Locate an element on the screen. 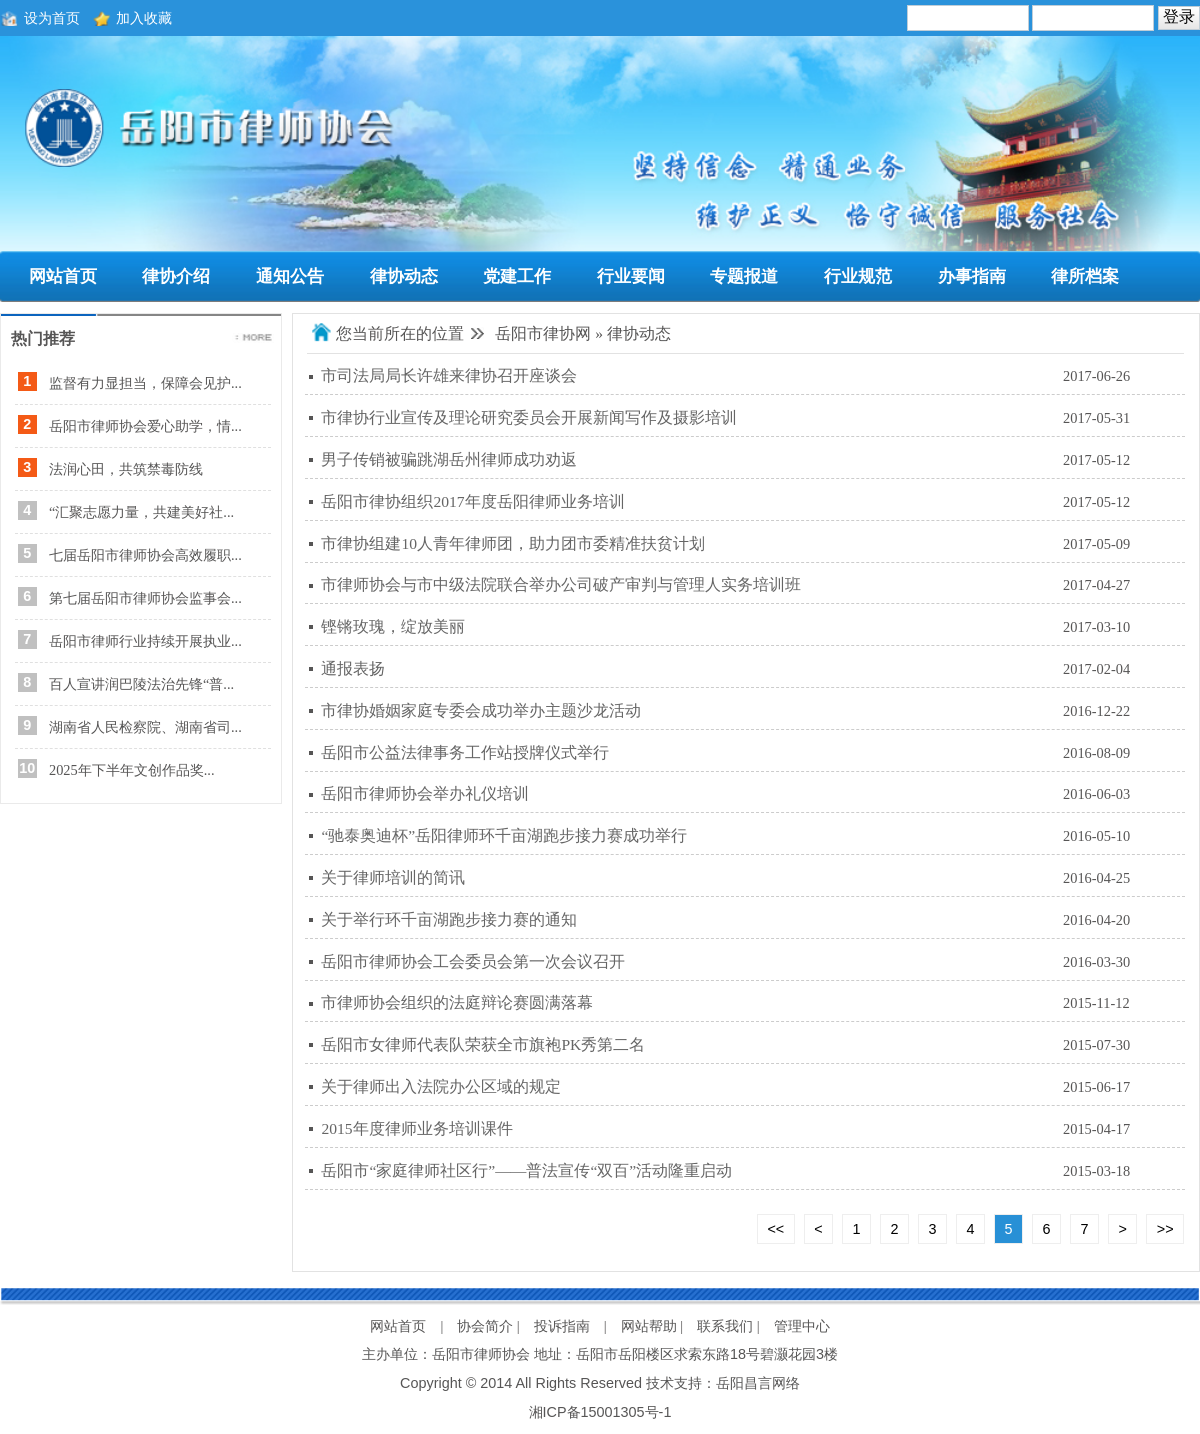 The image size is (1200, 1434). 管理中心 is located at coordinates (802, 1326).